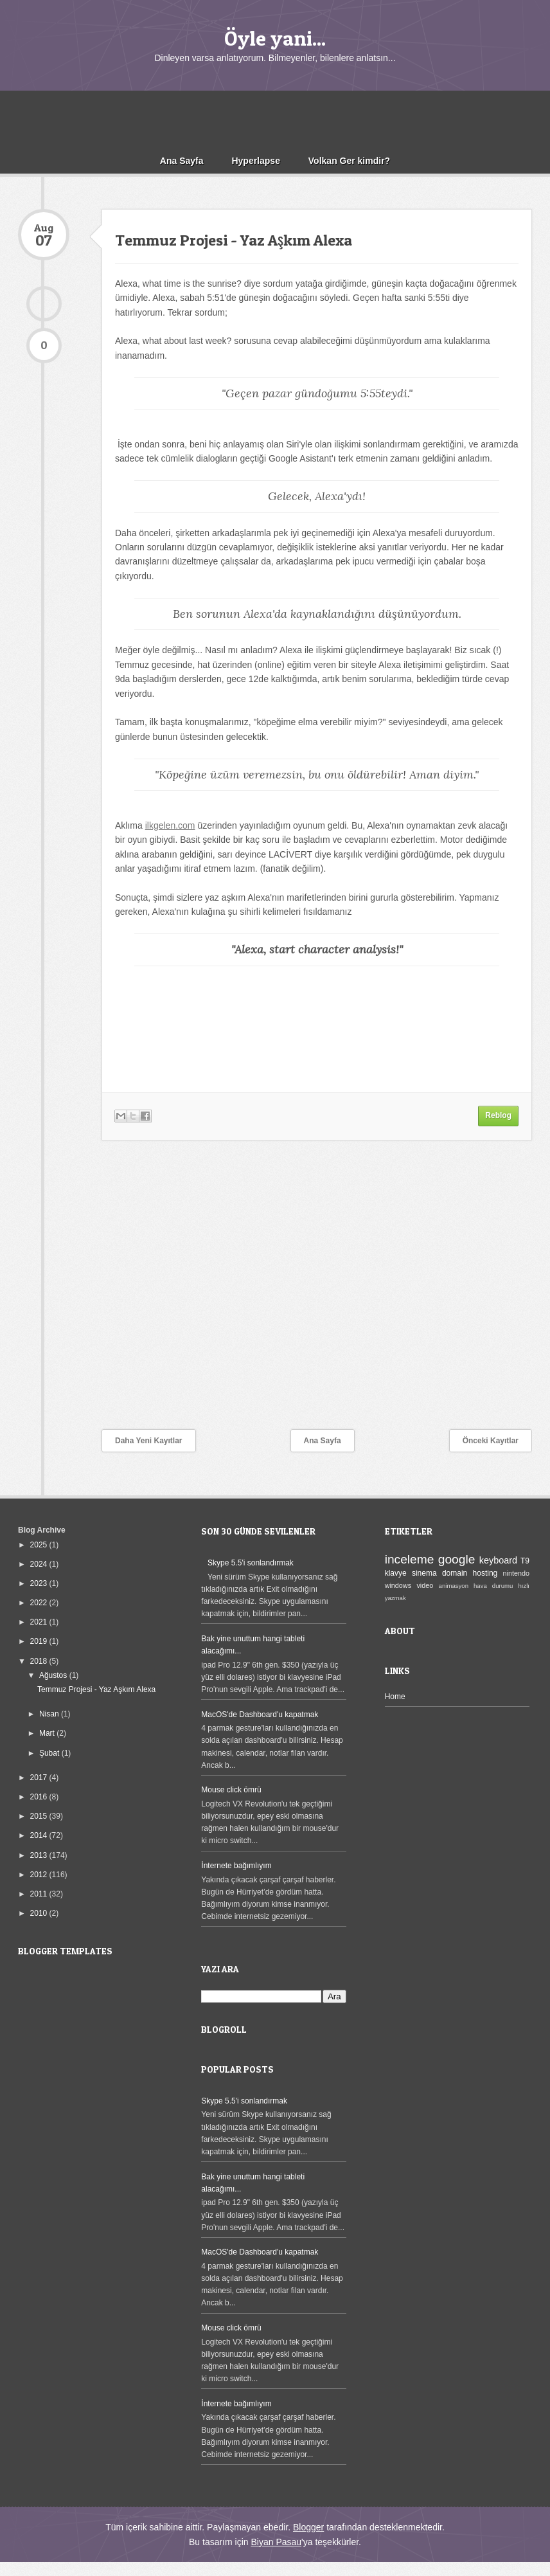 The width and height of the screenshot is (550, 2576). What do you see at coordinates (424, 1573) in the screenshot?
I see `sinema` at bounding box center [424, 1573].